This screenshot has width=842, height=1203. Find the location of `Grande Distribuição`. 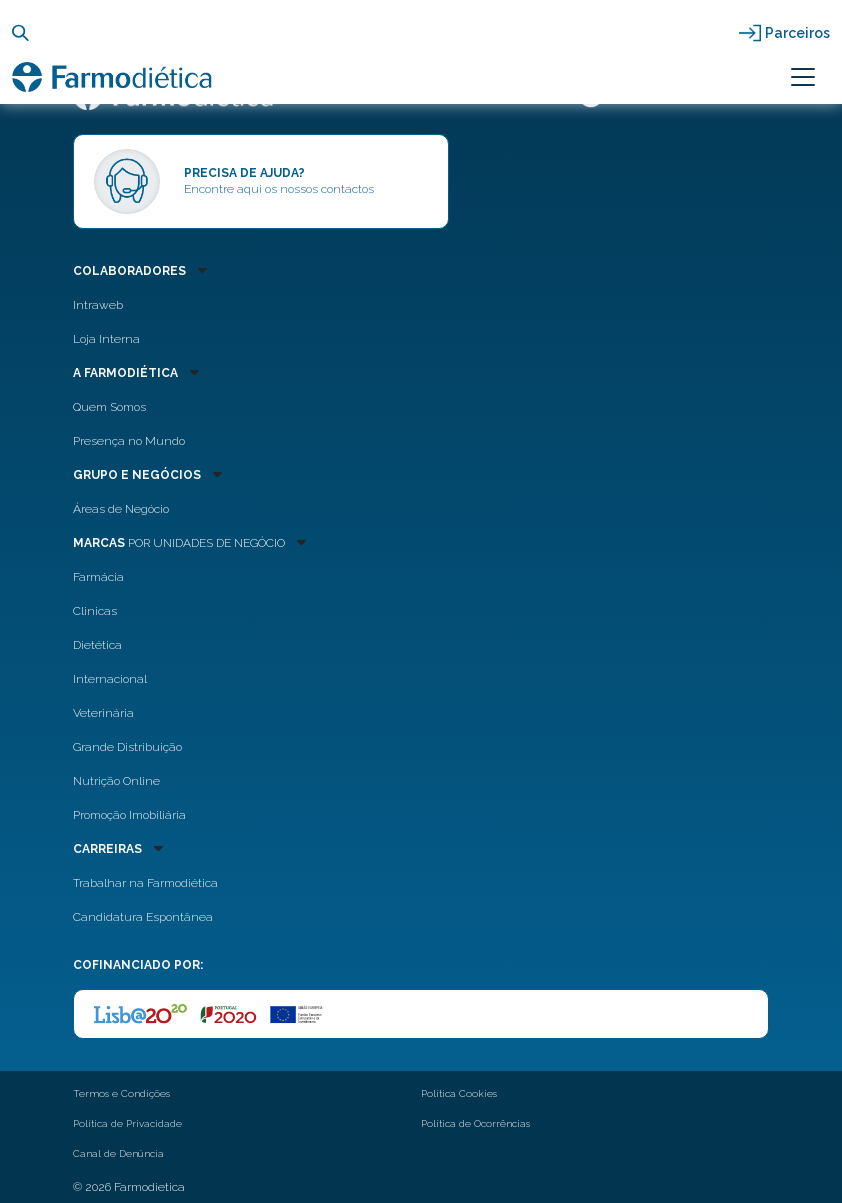

Grande Distribuição is located at coordinates (127, 747).